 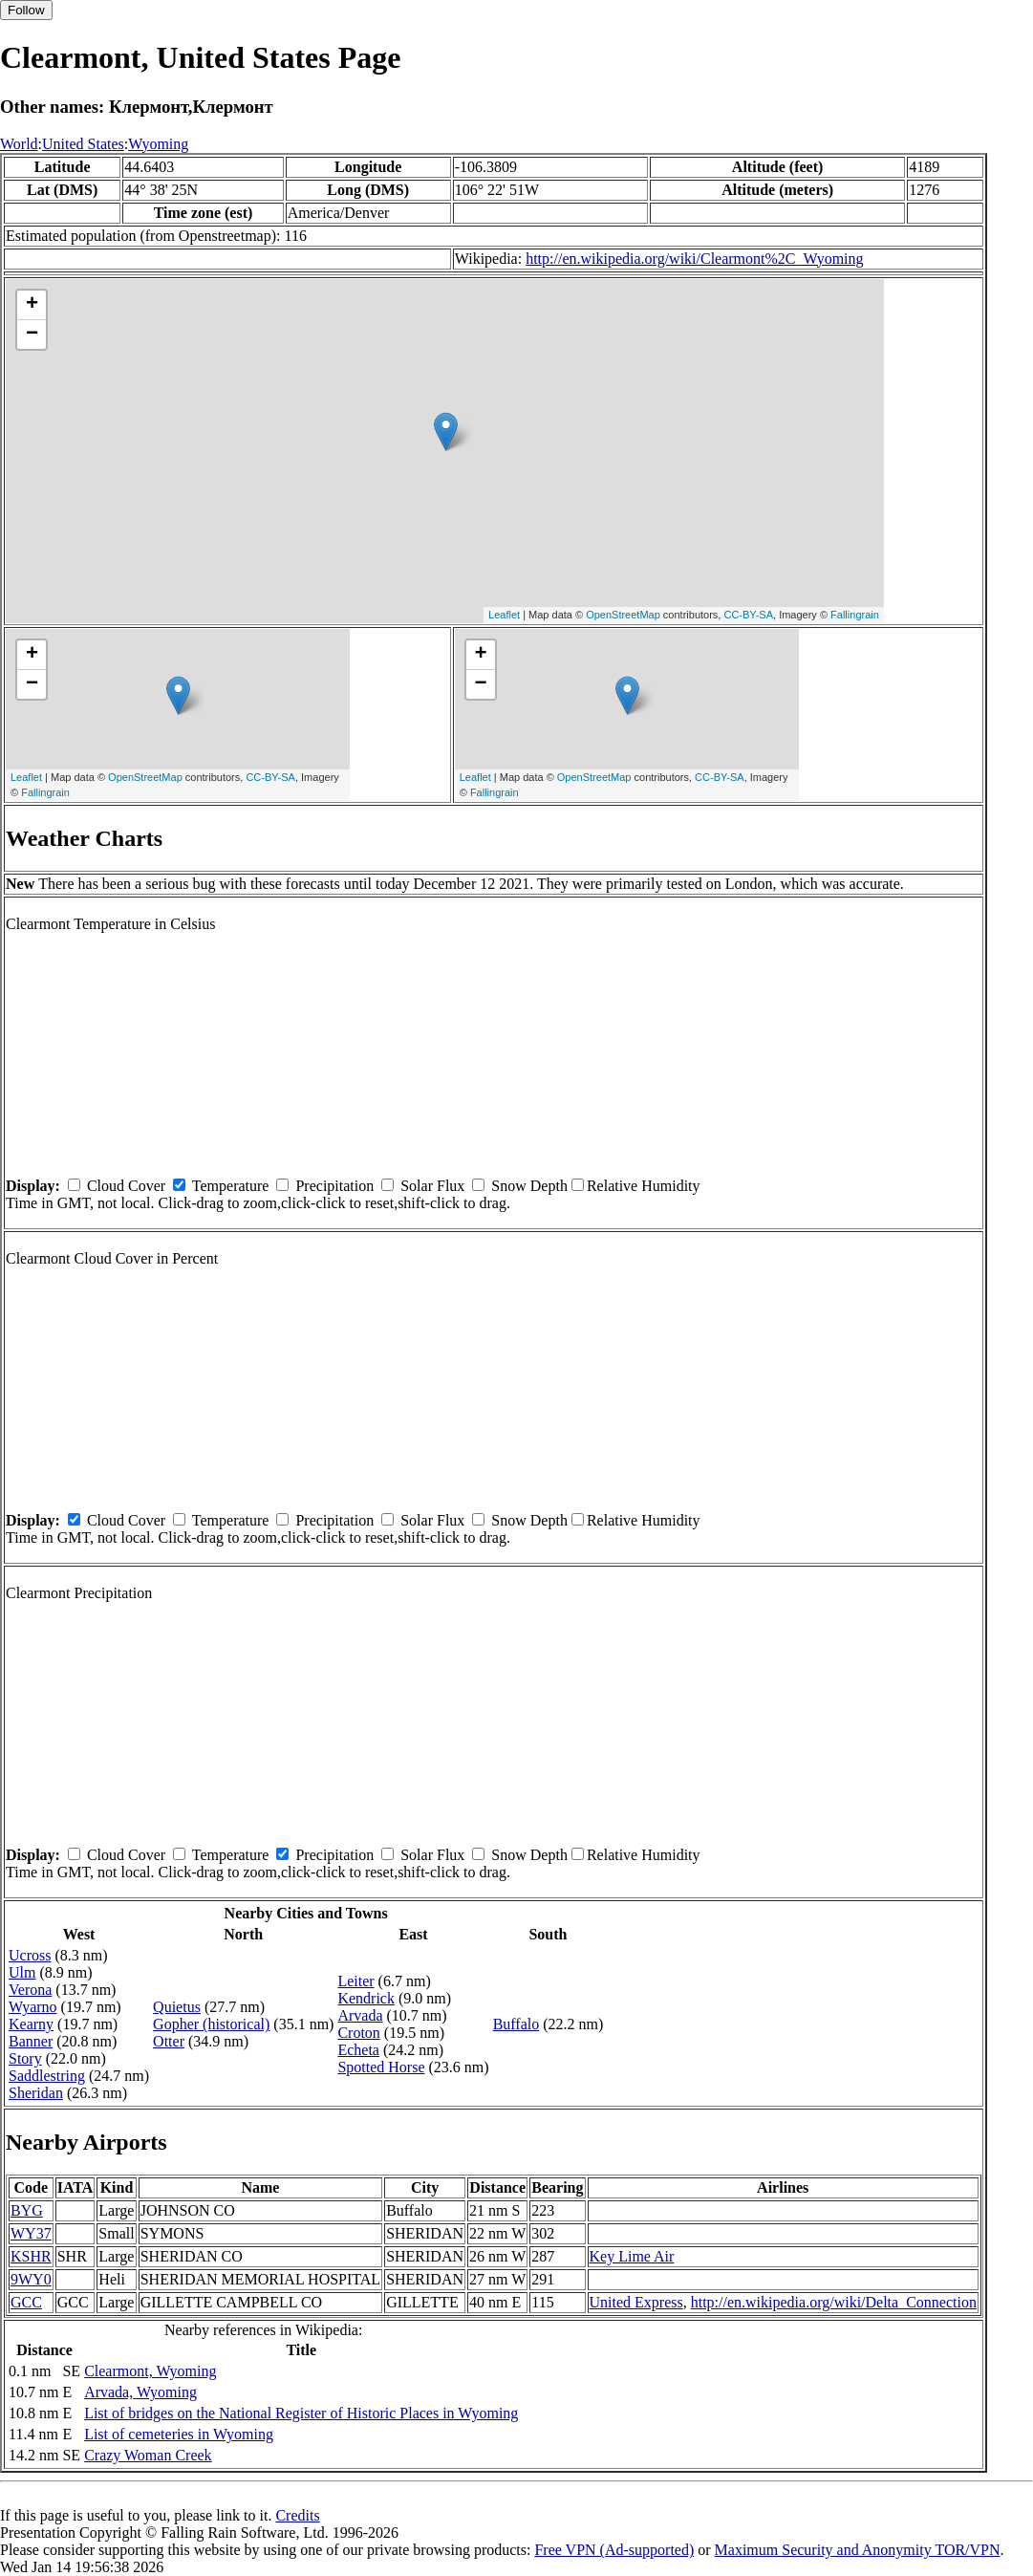 What do you see at coordinates (31, 2041) in the screenshot?
I see `Banner` at bounding box center [31, 2041].